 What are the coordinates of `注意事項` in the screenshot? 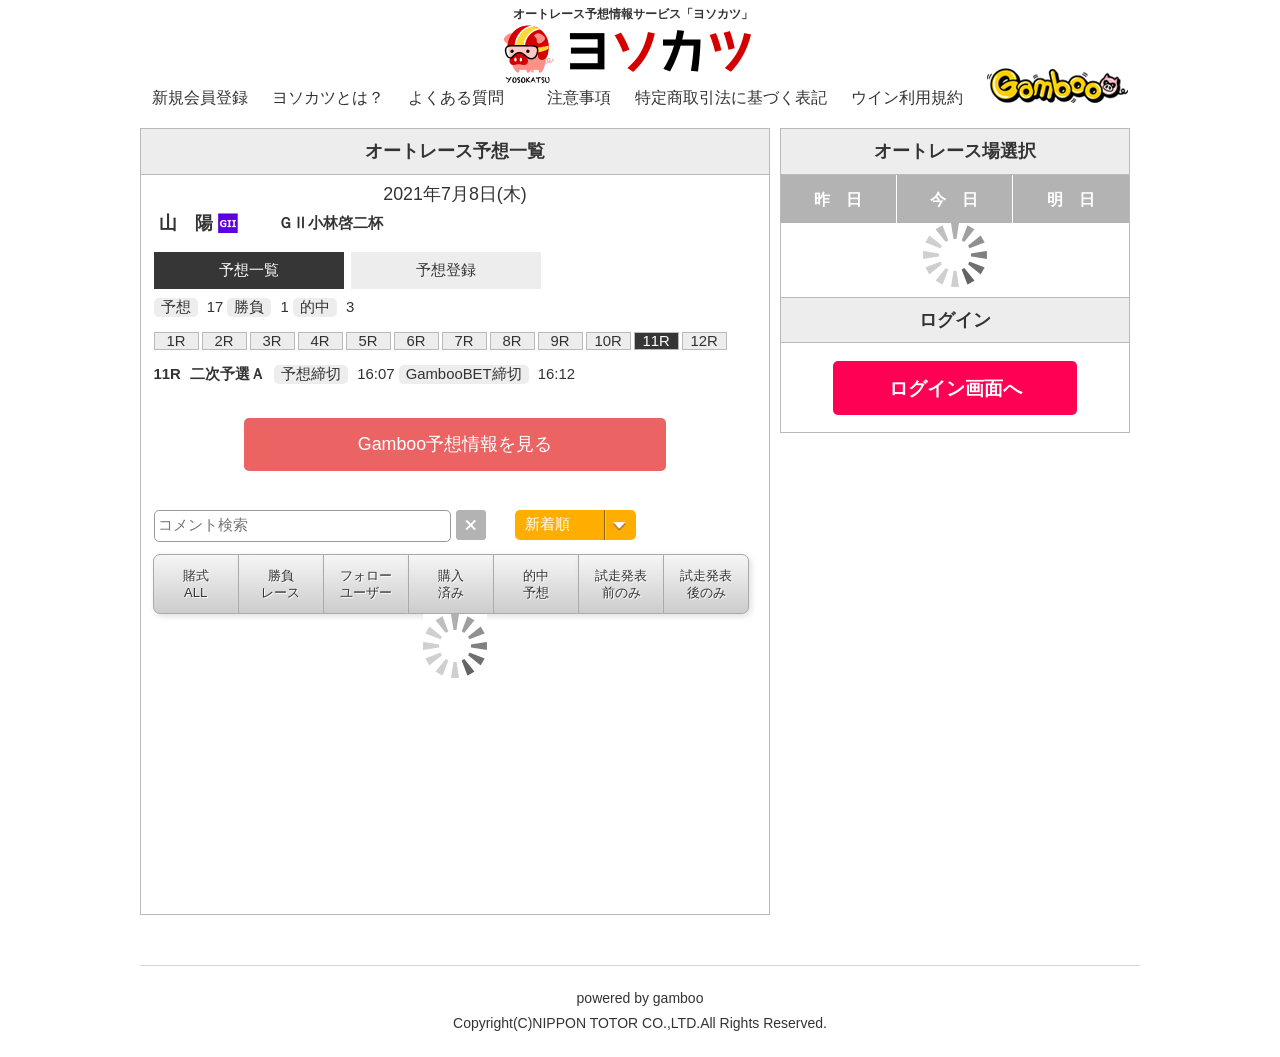 It's located at (579, 97).